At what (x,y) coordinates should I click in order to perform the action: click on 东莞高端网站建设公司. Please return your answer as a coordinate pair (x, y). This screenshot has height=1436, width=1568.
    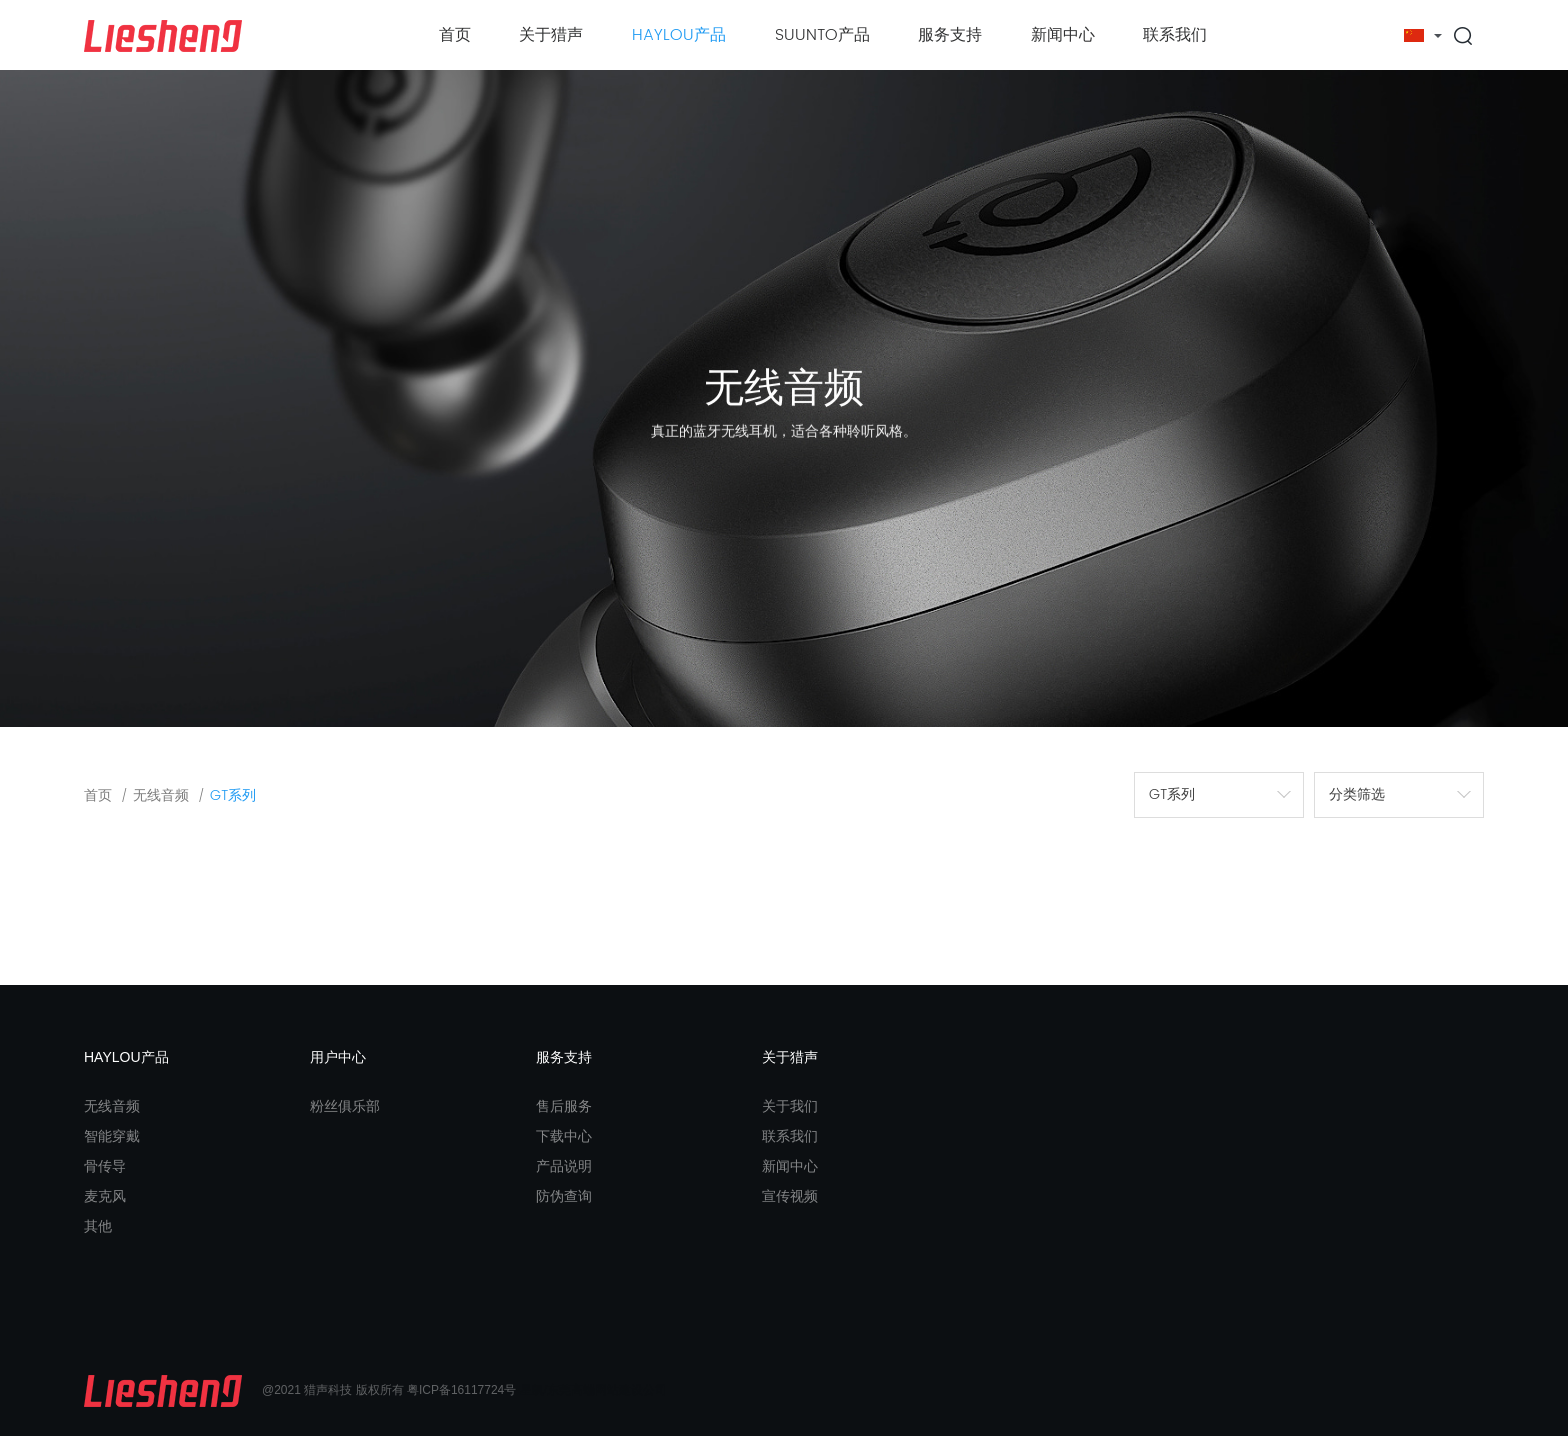
    Looking at the image, I should click on (607, 1391).